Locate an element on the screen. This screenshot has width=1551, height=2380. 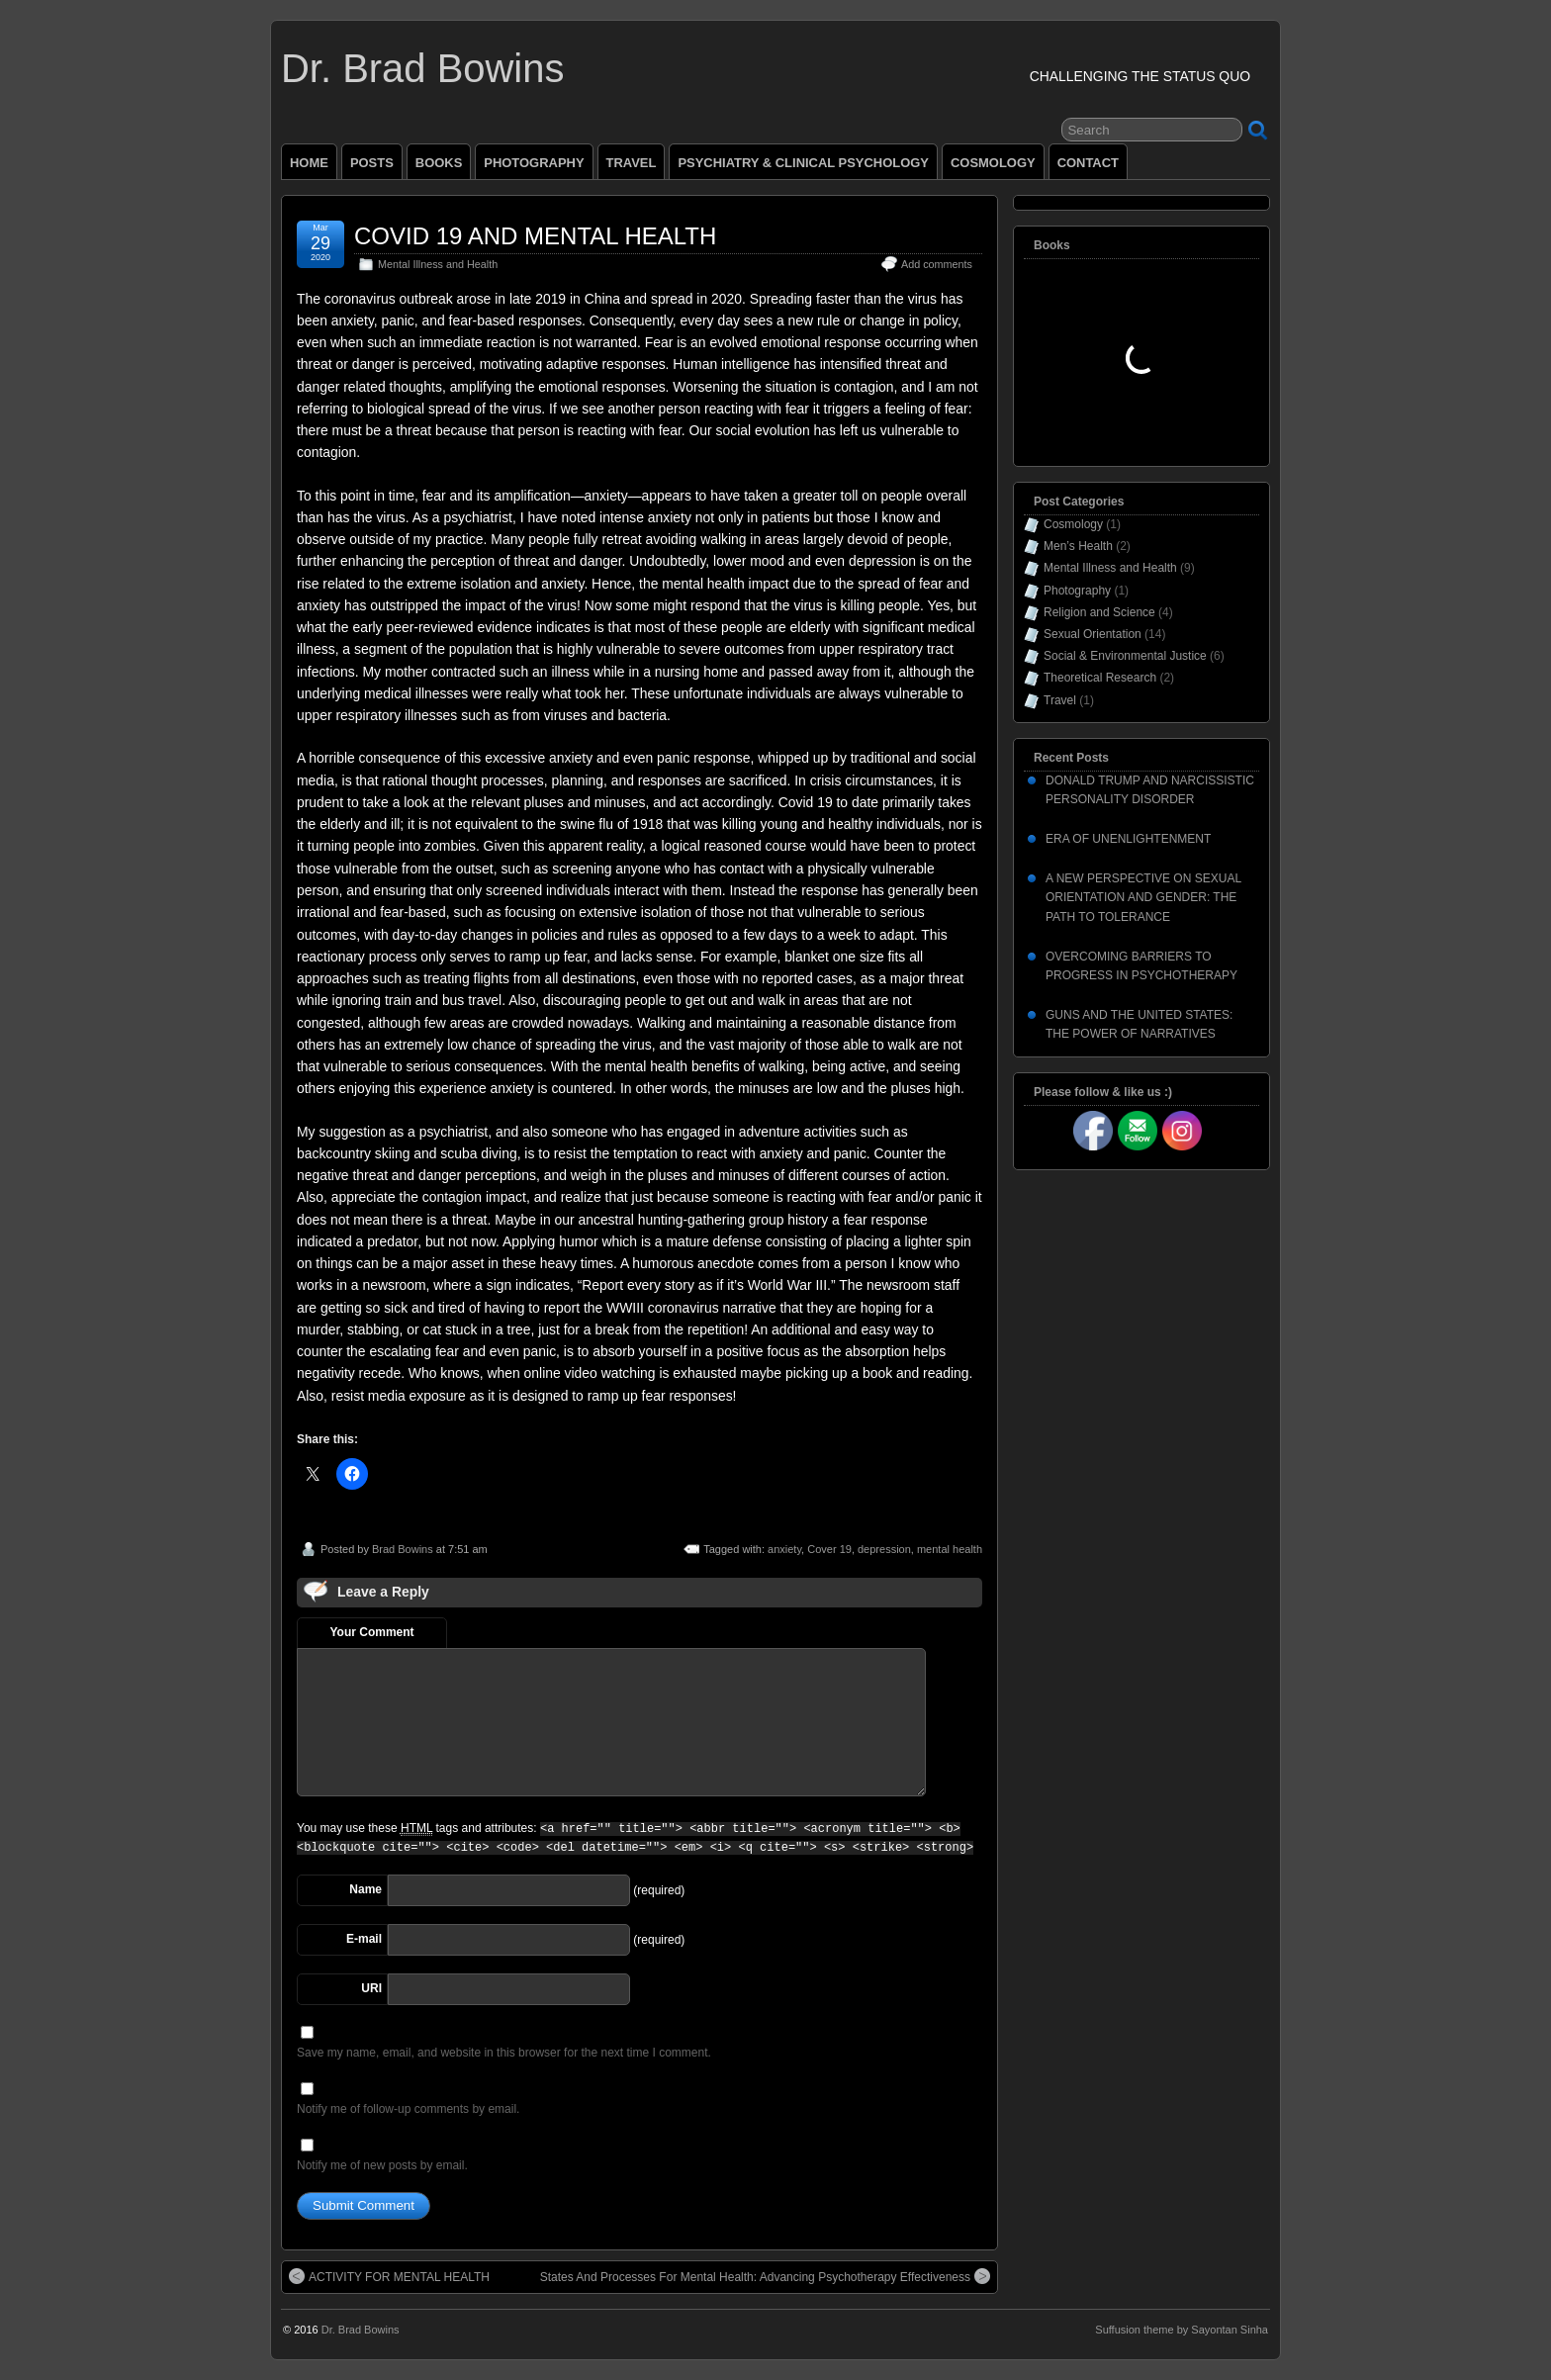
COVID 19 AND MENTAL HEALTH is located at coordinates (535, 236).